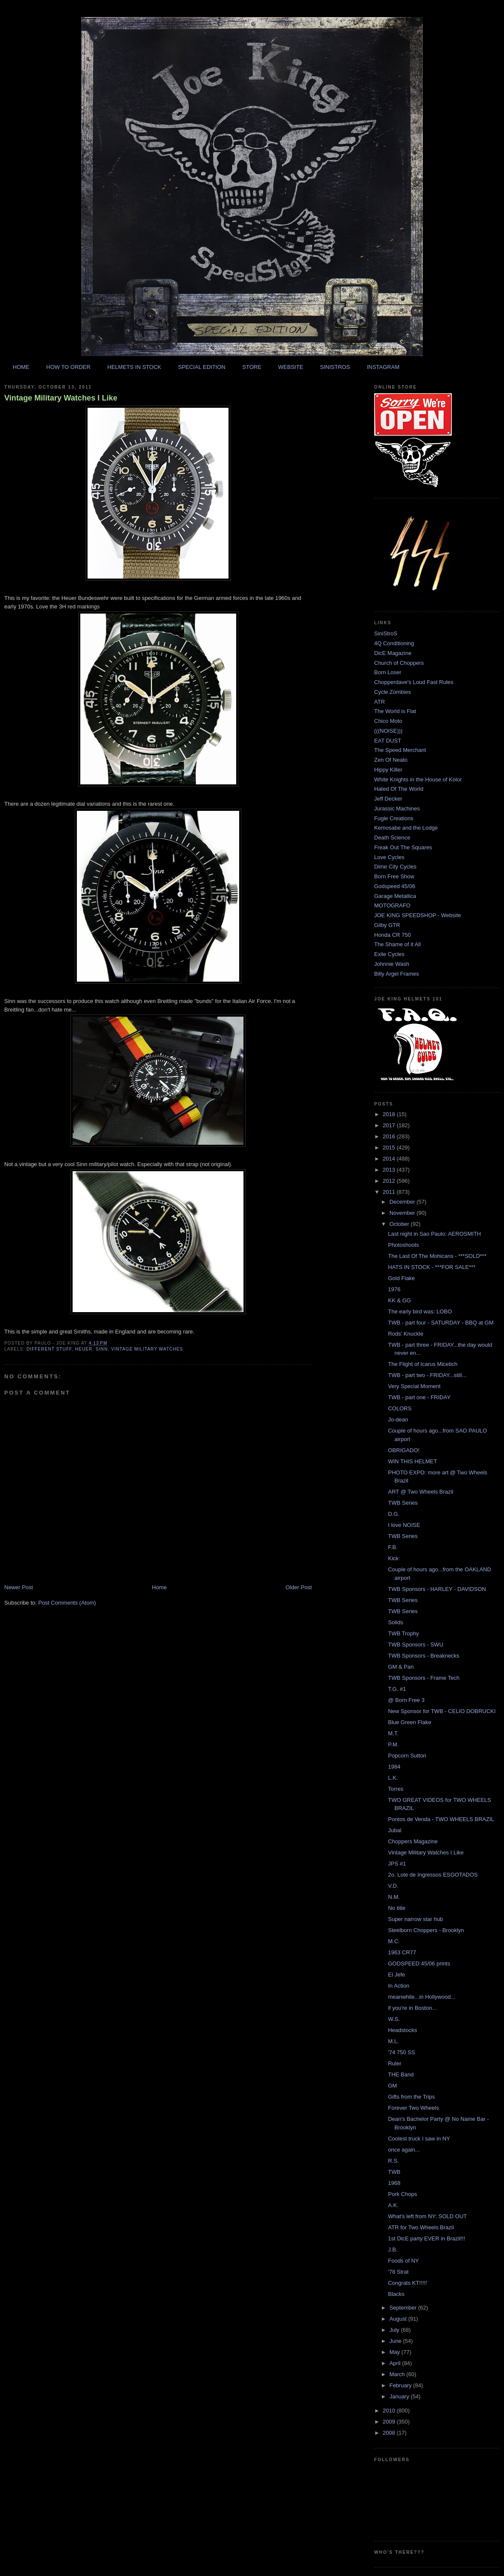 The image size is (504, 2576). What do you see at coordinates (437, 1256) in the screenshot?
I see `The Last Of The Mohicans - ***SOLD***` at bounding box center [437, 1256].